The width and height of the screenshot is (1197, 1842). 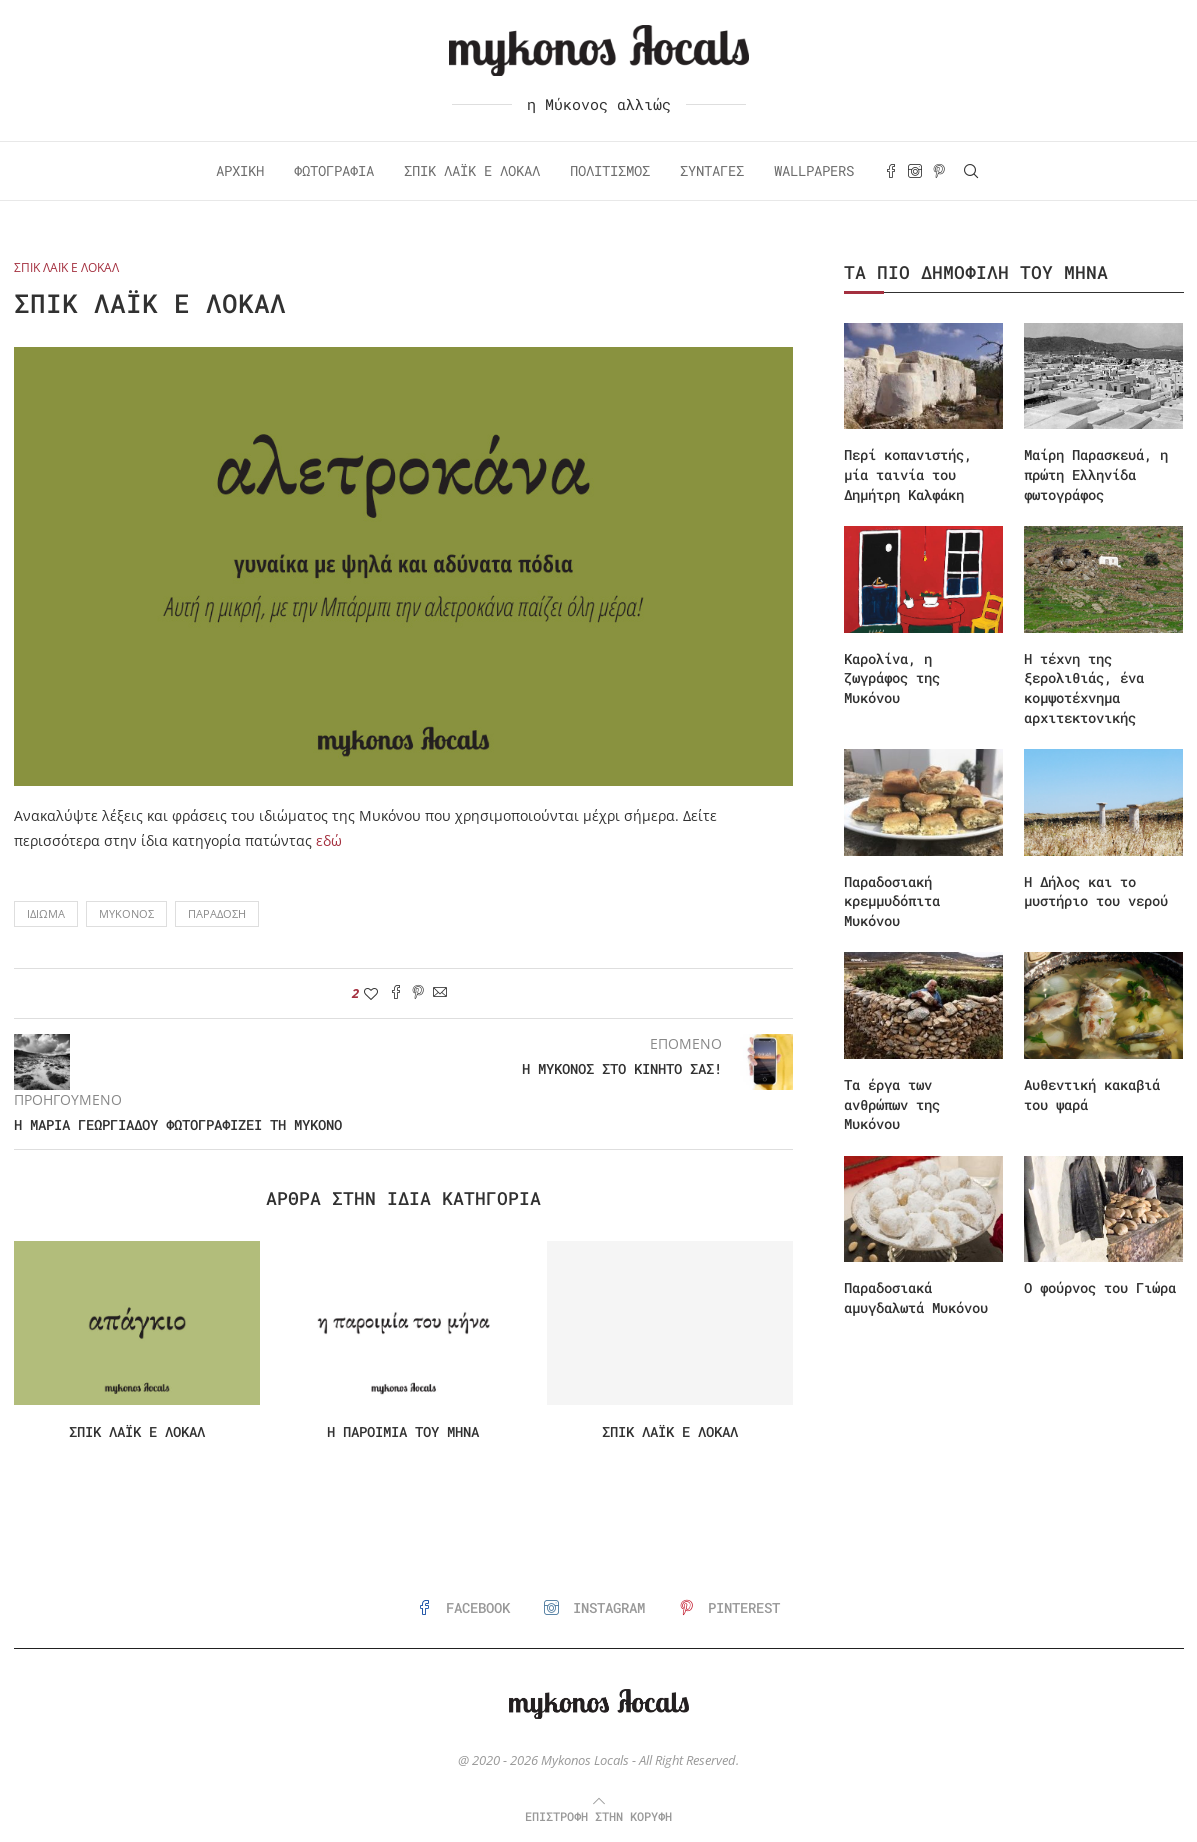 I want to click on [Facebook], so click(x=891, y=171).